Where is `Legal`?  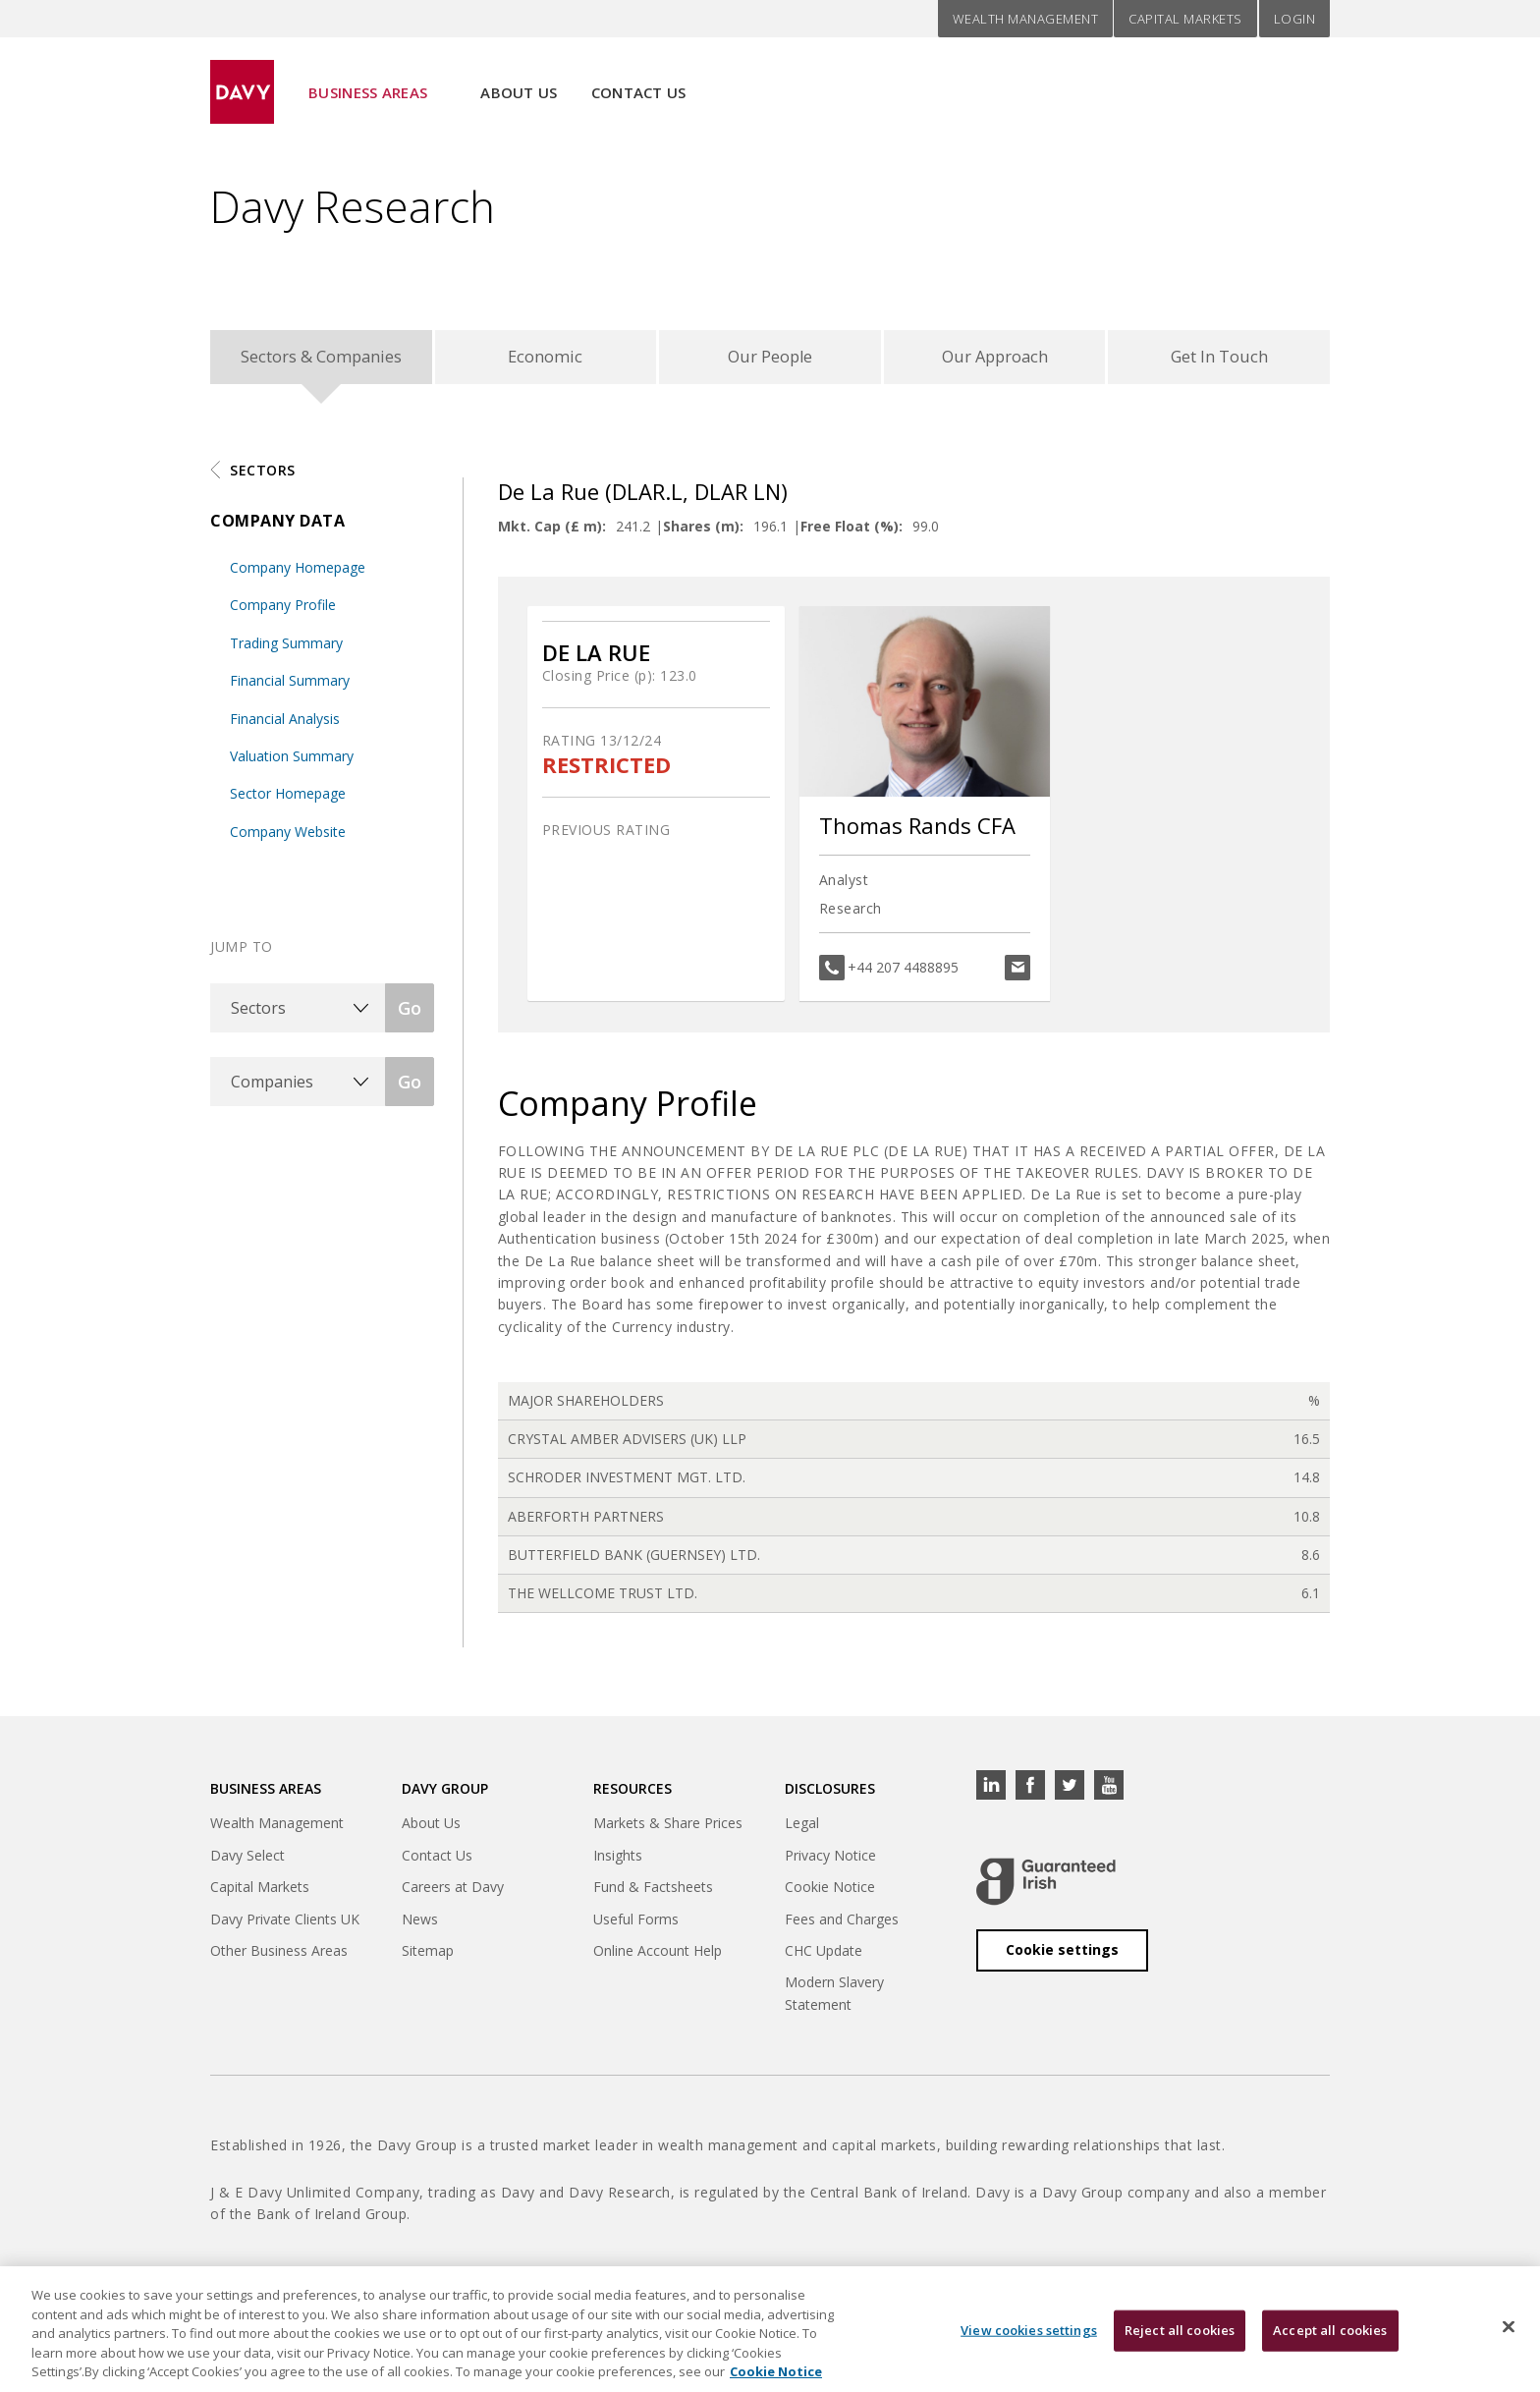
Legal is located at coordinates (802, 1830).